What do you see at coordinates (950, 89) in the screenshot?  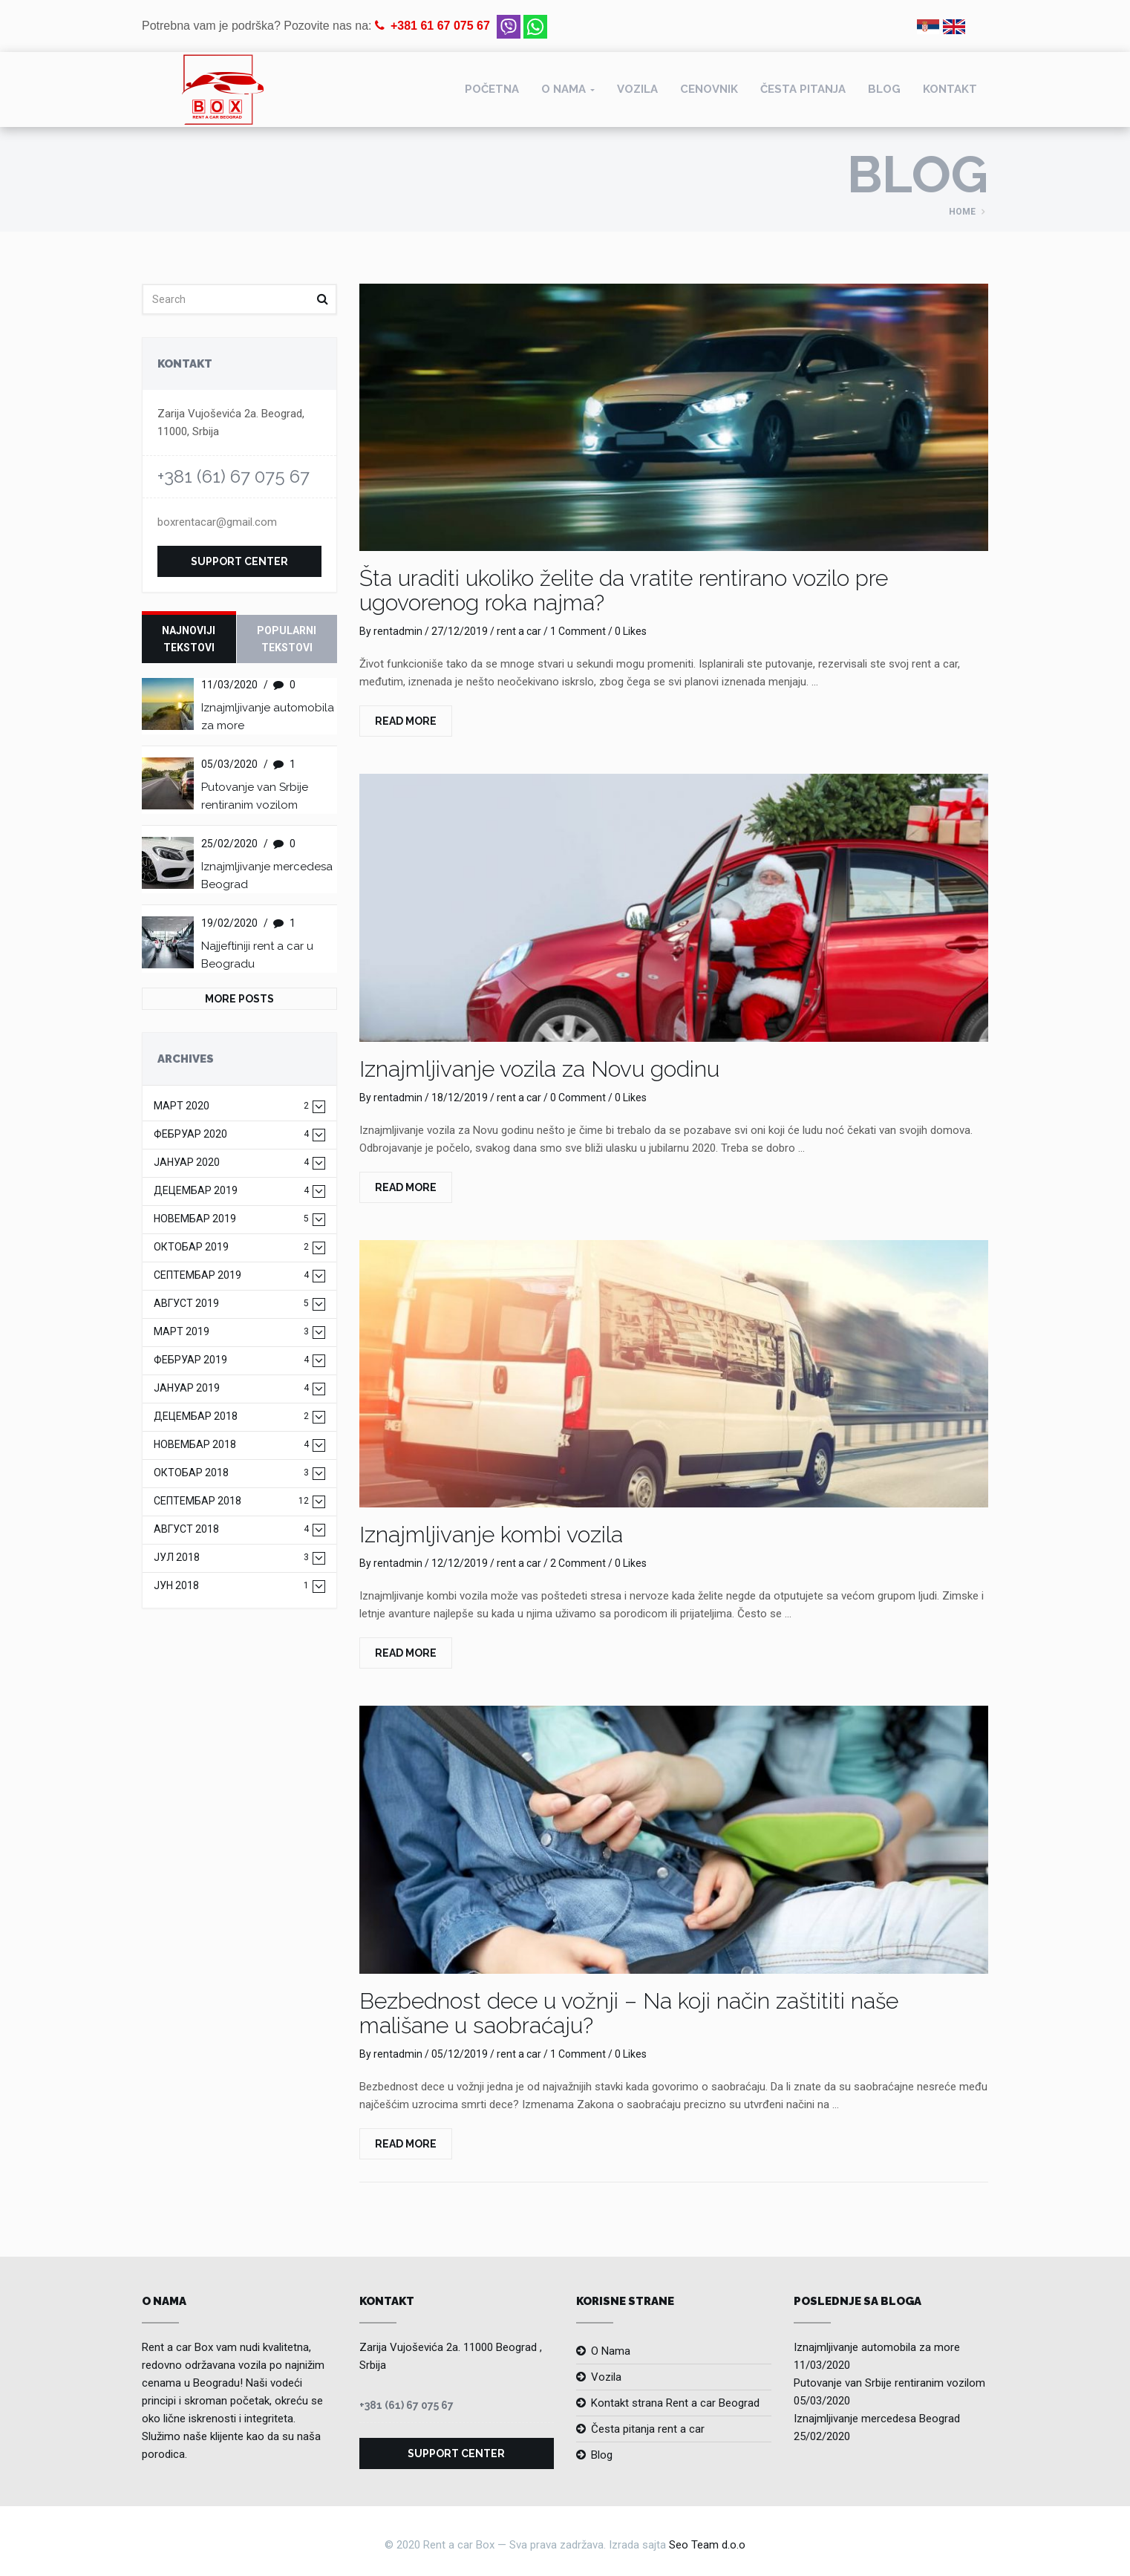 I see `Kontakt` at bounding box center [950, 89].